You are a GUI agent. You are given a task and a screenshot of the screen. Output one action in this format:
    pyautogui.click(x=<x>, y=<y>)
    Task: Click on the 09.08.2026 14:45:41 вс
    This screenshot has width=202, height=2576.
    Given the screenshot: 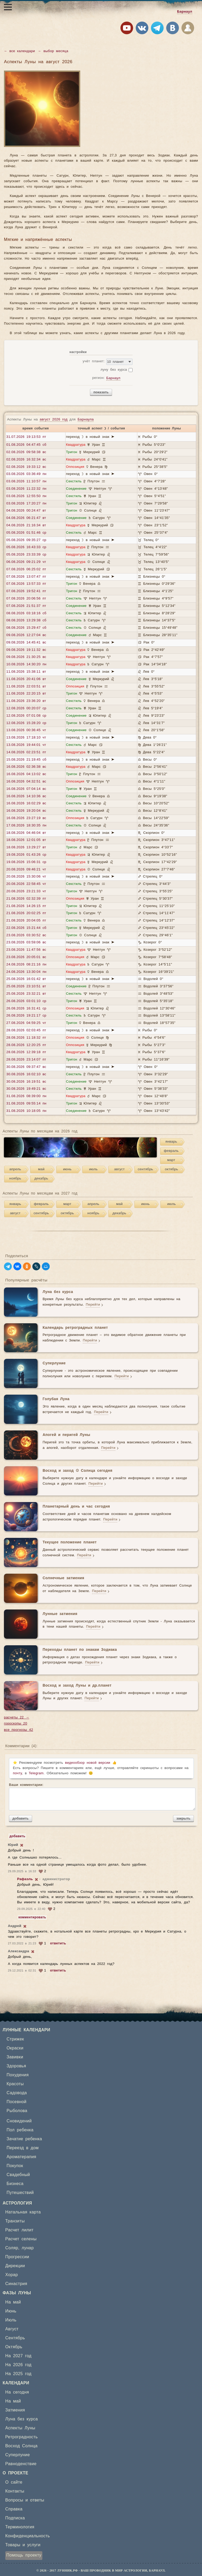 What is the action you would take?
    pyautogui.click(x=26, y=643)
    